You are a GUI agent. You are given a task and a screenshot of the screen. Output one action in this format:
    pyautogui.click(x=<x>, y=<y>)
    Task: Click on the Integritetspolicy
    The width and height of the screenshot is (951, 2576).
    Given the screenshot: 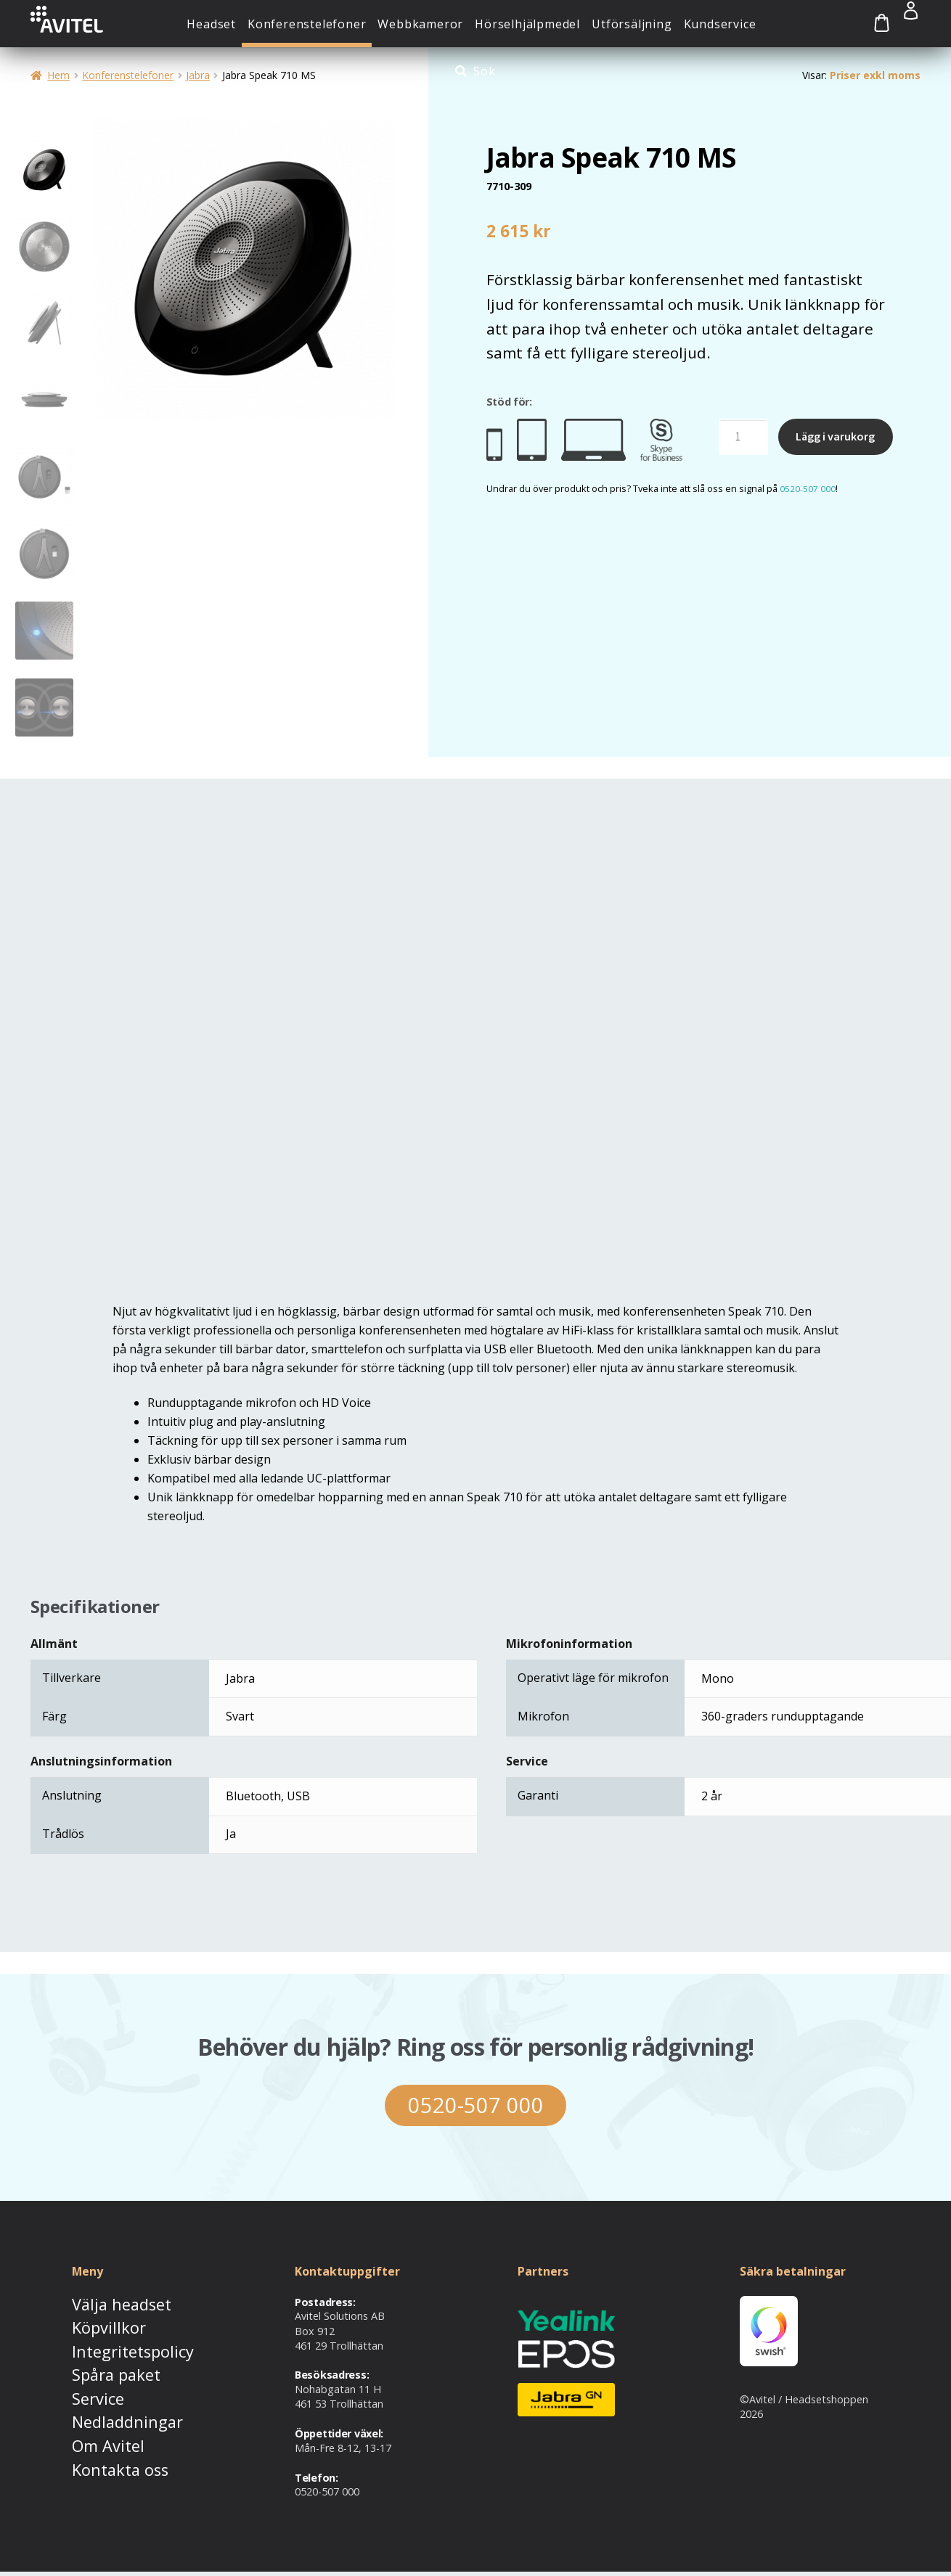 What is the action you would take?
    pyautogui.click(x=111, y=2346)
    